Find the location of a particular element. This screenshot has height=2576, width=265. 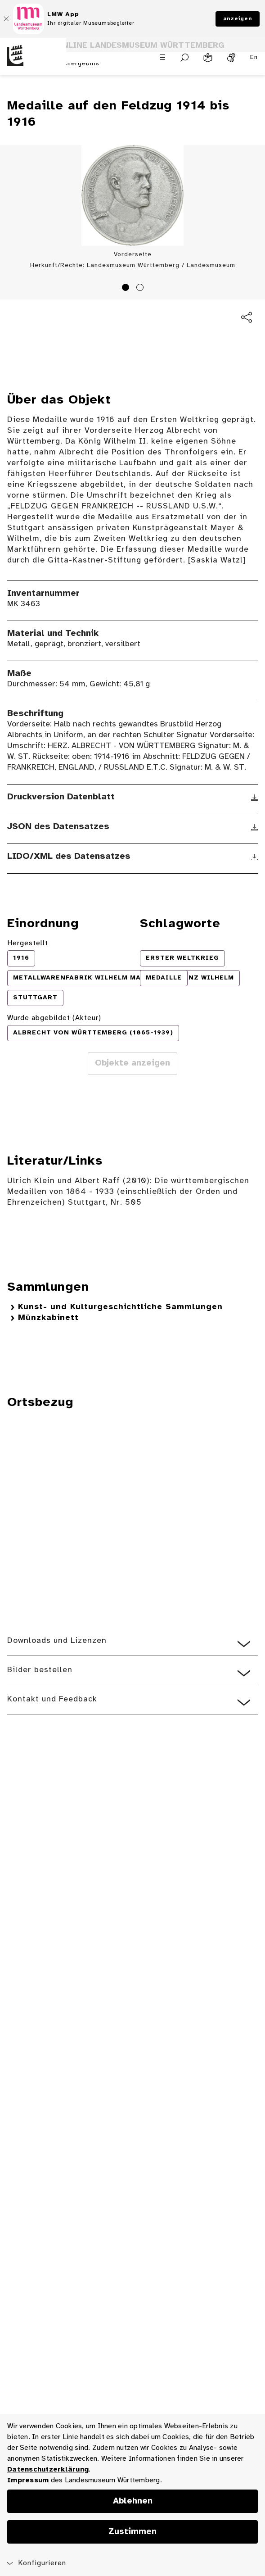

1 [tab] is located at coordinates (126, 288).